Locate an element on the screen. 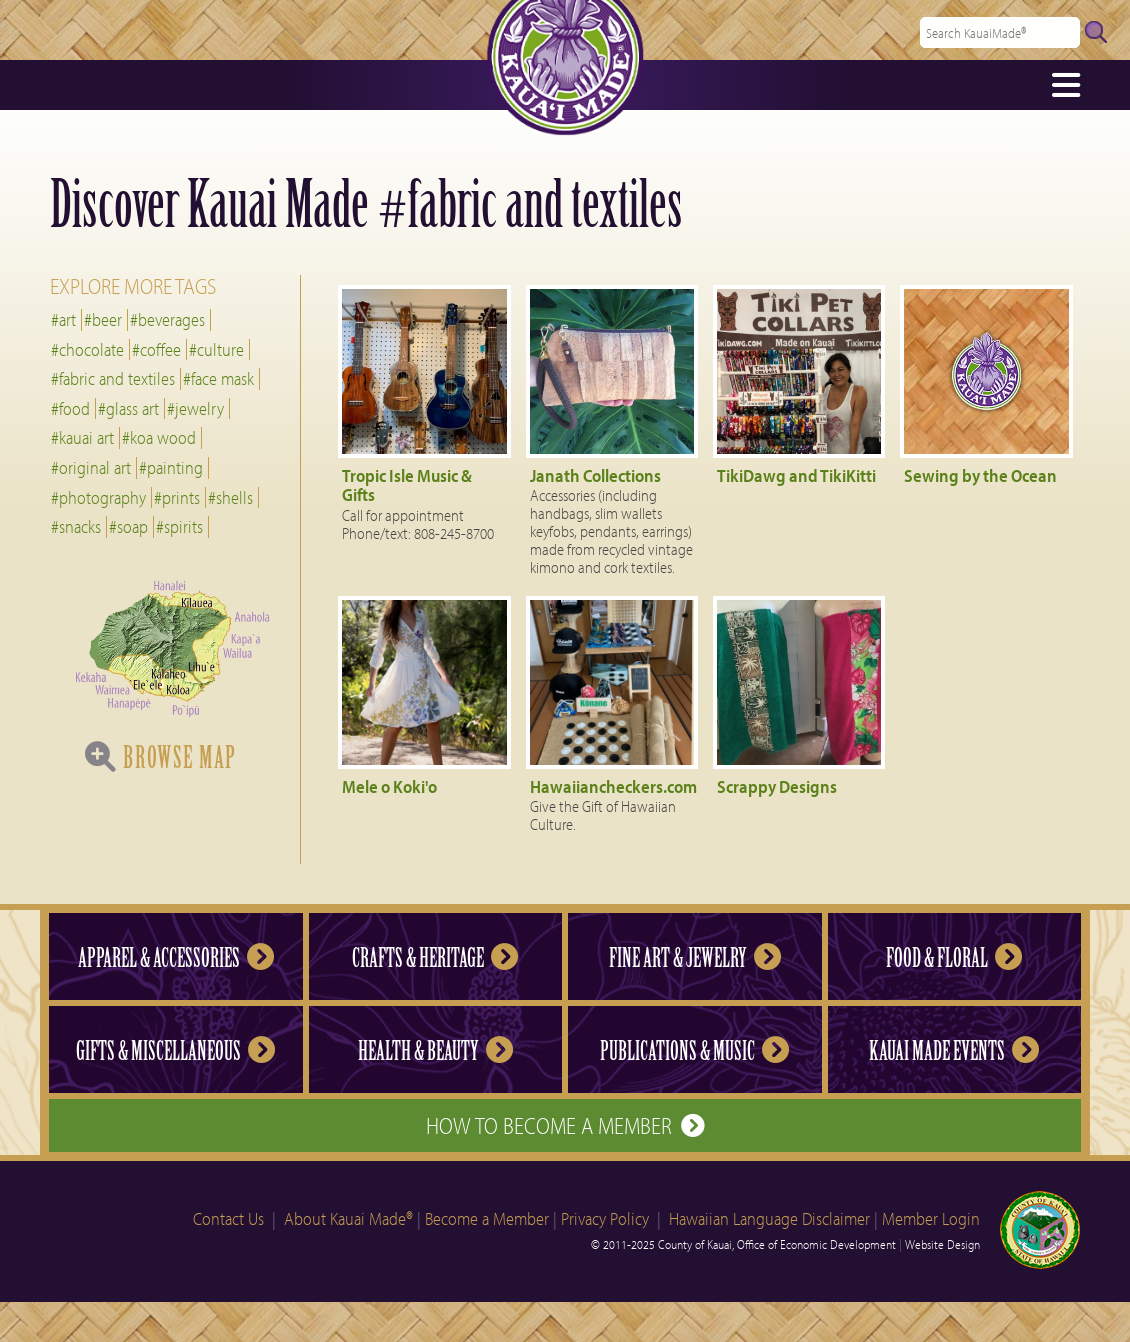 This screenshot has width=1130, height=1342. #beverages is located at coordinates (167, 319).